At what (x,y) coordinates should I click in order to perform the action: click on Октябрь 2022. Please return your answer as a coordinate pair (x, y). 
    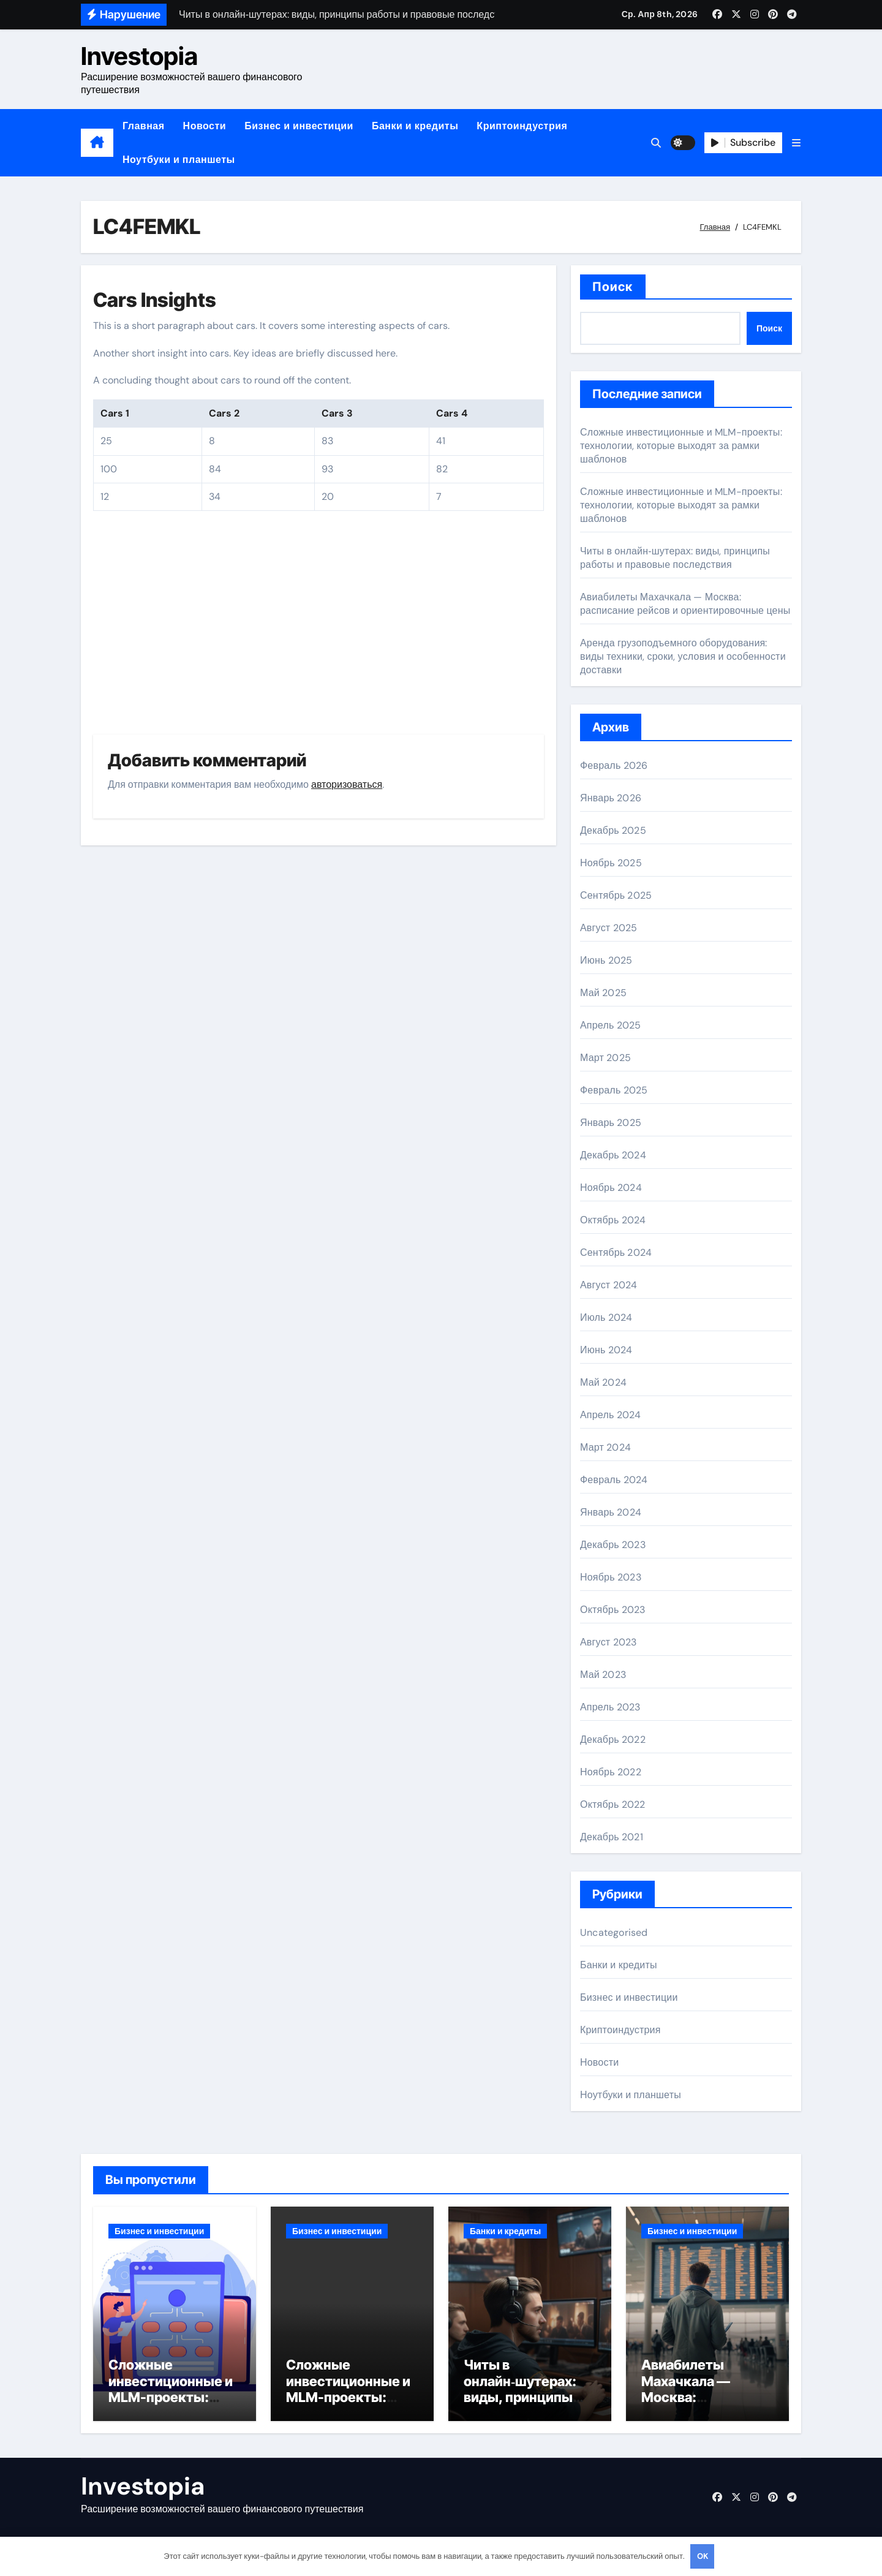
    Looking at the image, I should click on (612, 1804).